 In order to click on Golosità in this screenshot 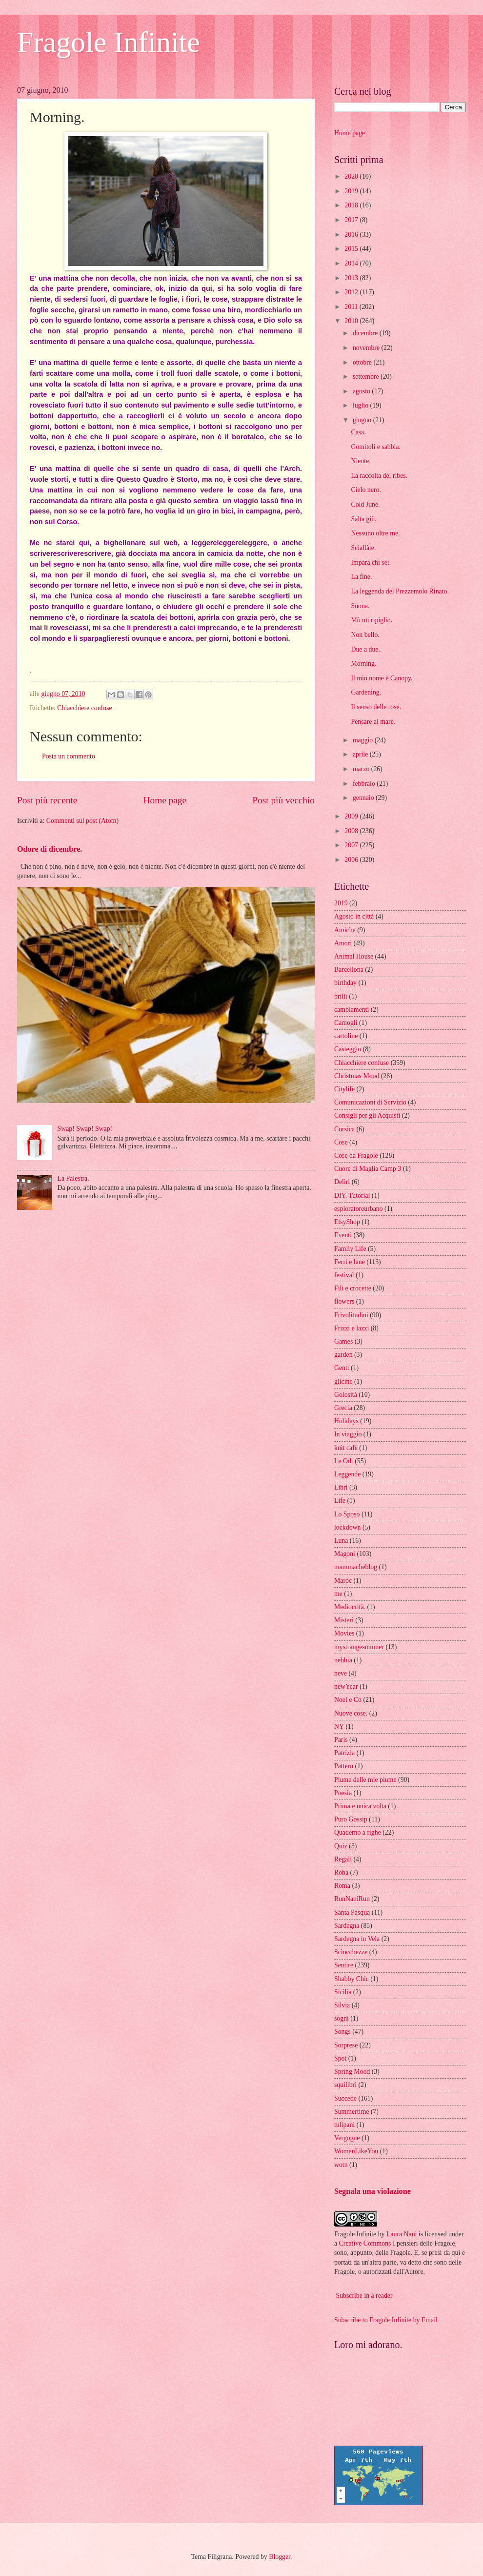, I will do `click(345, 1394)`.